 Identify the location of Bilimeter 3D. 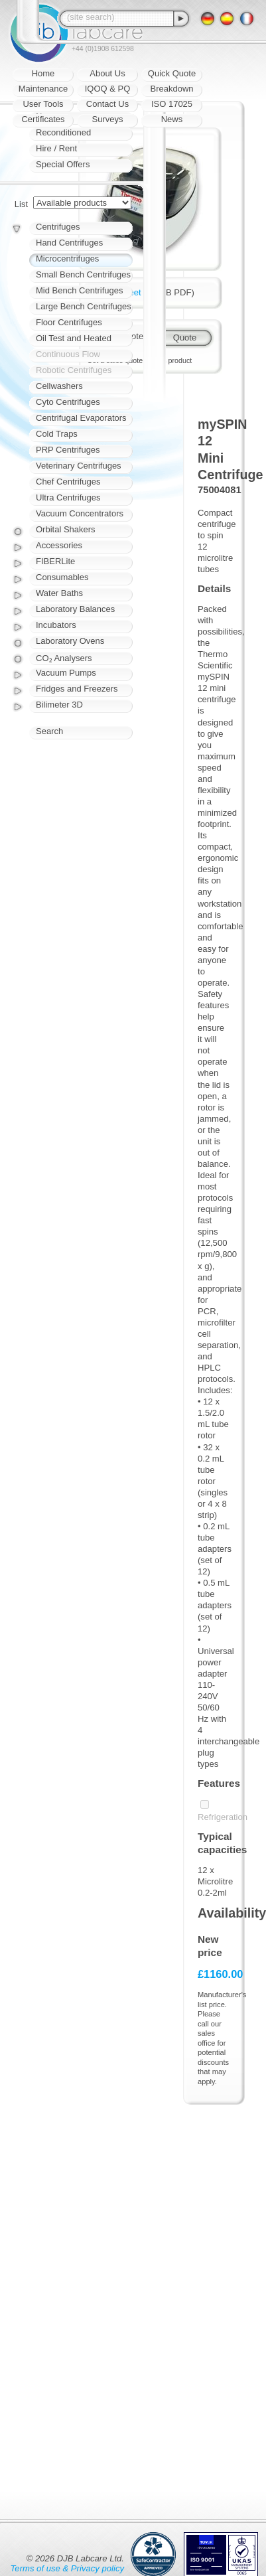
(59, 705).